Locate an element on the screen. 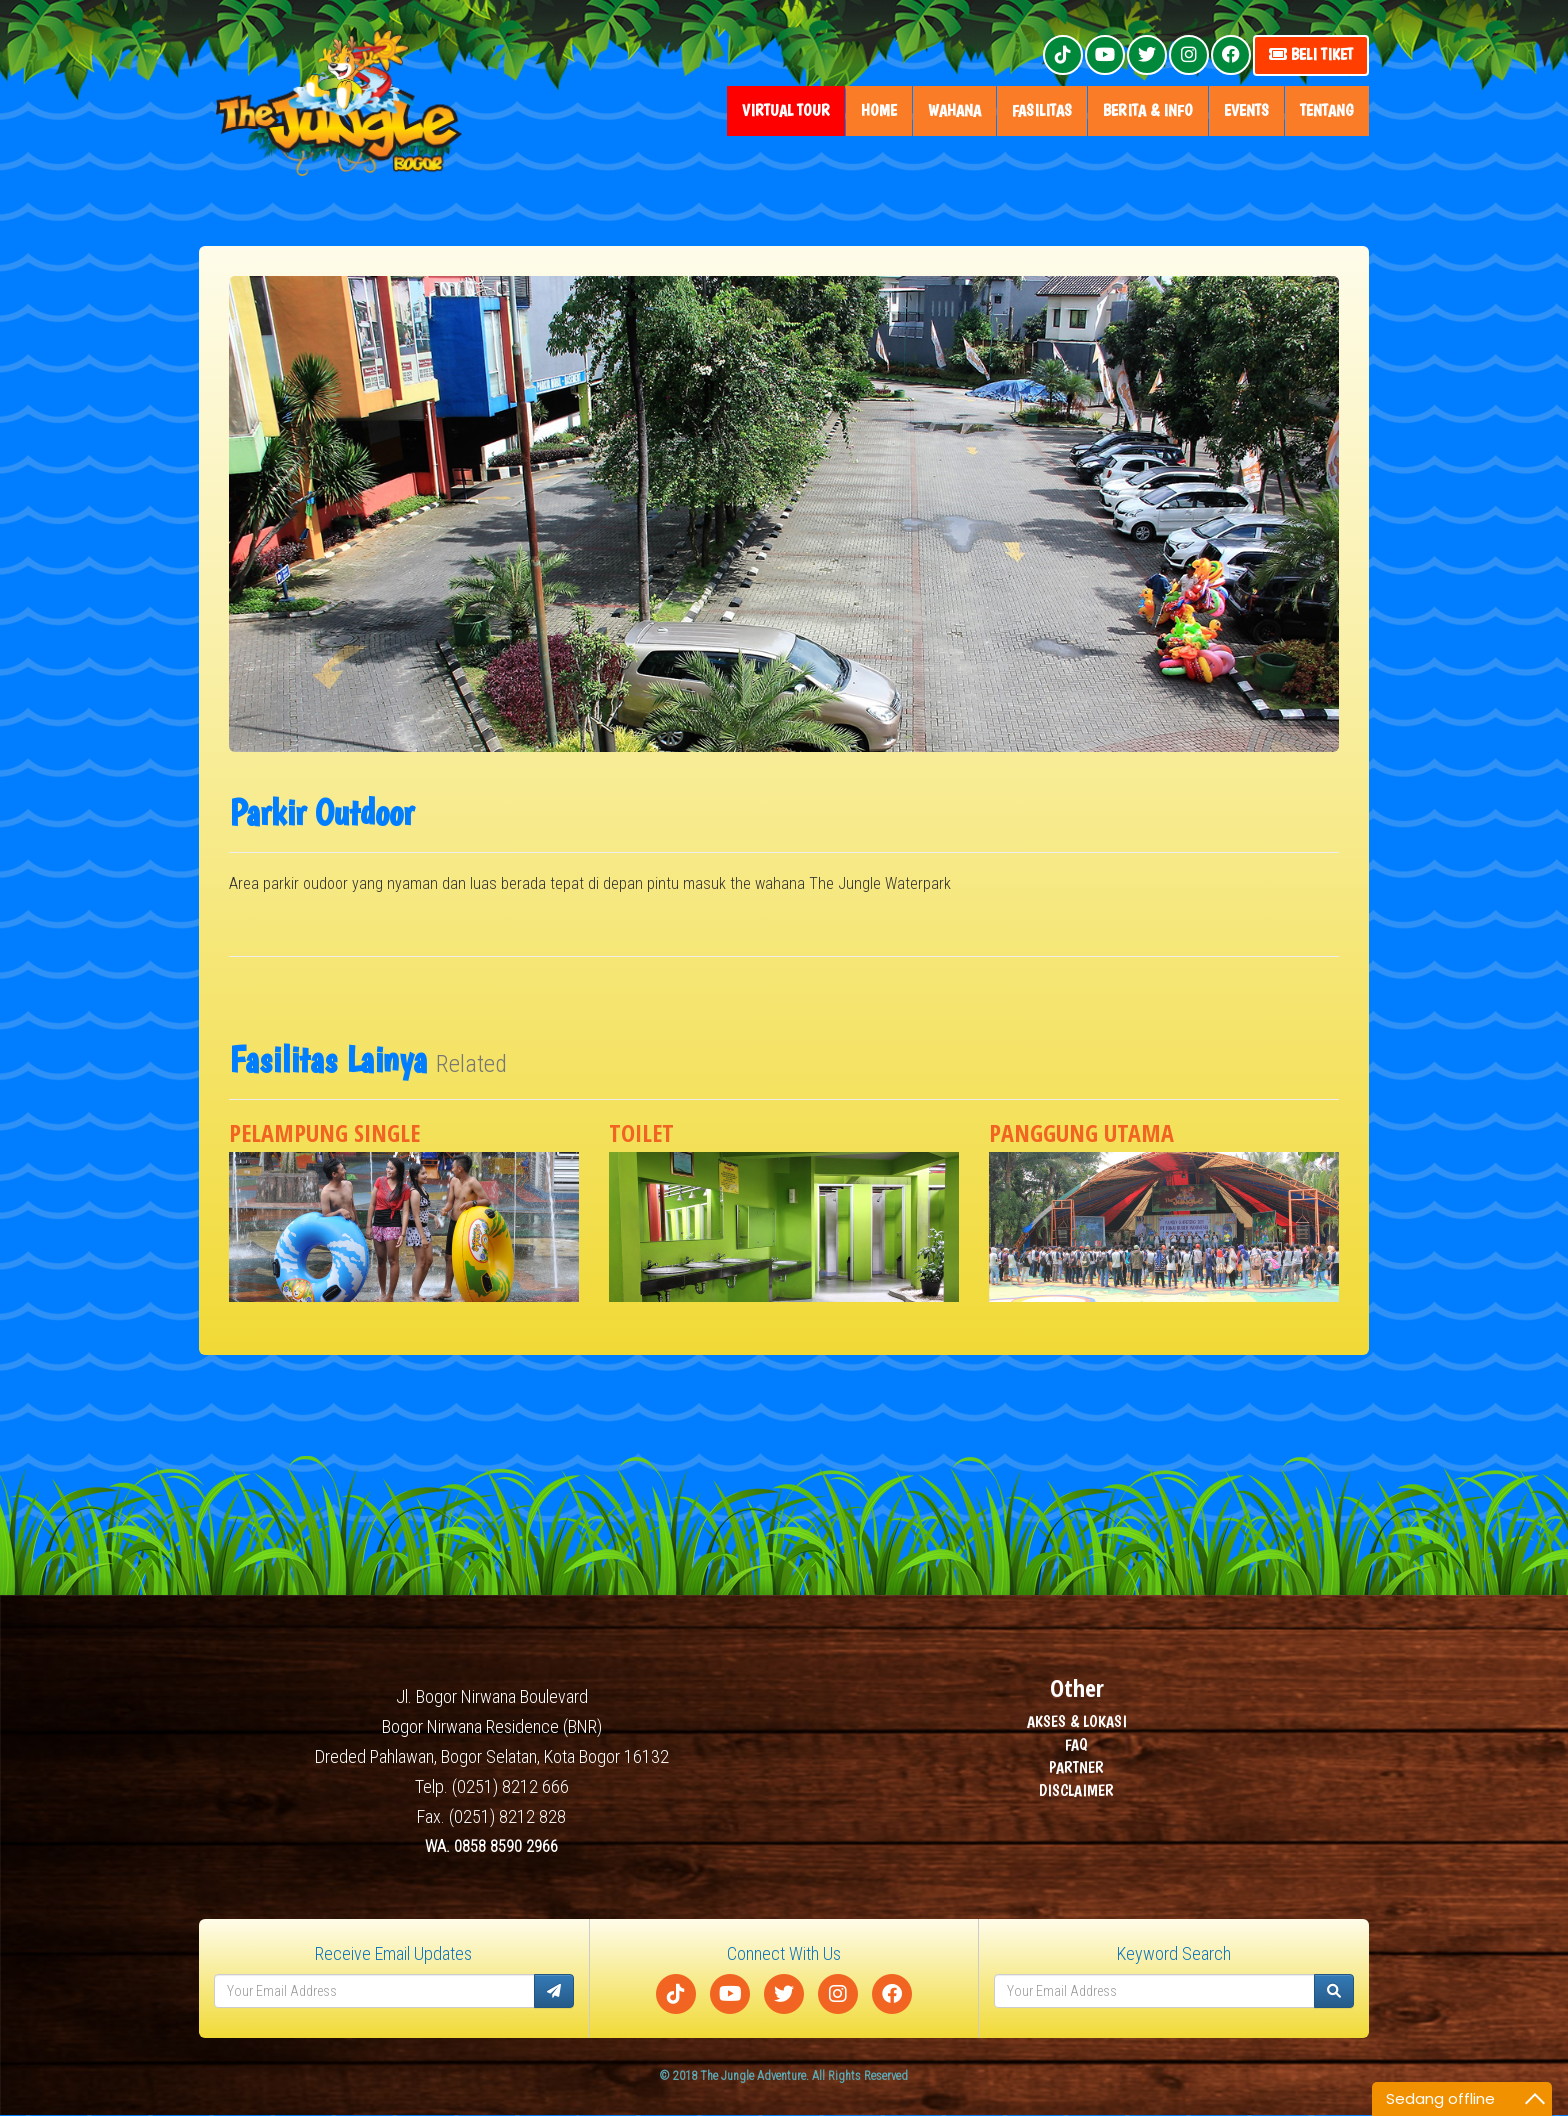 The width and height of the screenshot is (1568, 2116). tentang is located at coordinates (1327, 110).